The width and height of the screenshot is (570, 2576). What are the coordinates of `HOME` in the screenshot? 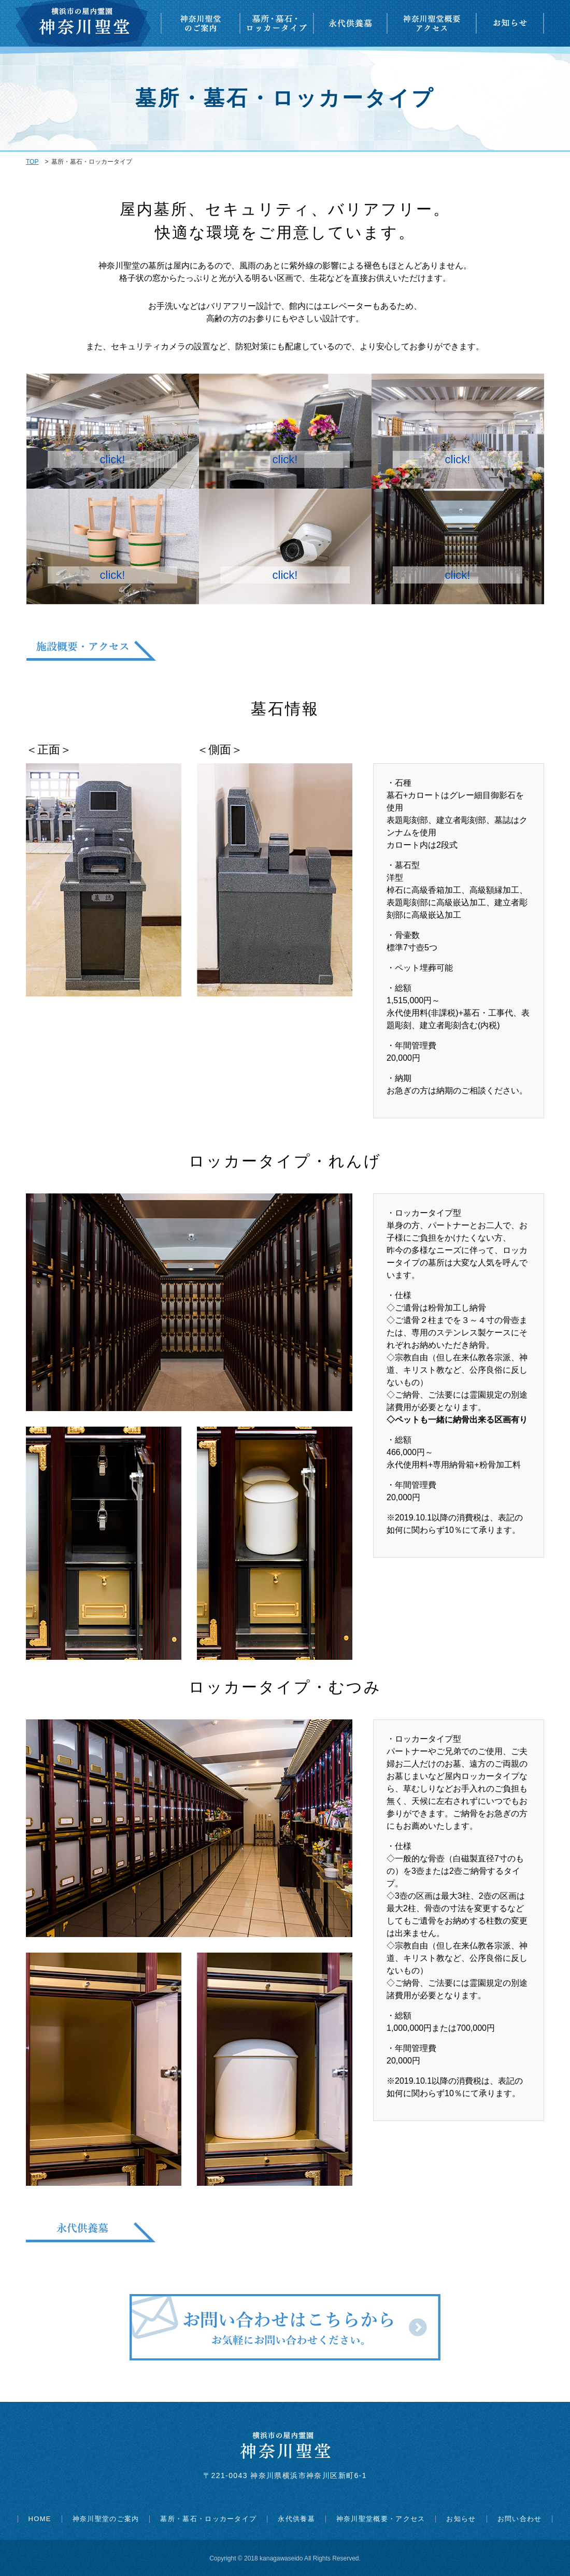 It's located at (39, 2519).